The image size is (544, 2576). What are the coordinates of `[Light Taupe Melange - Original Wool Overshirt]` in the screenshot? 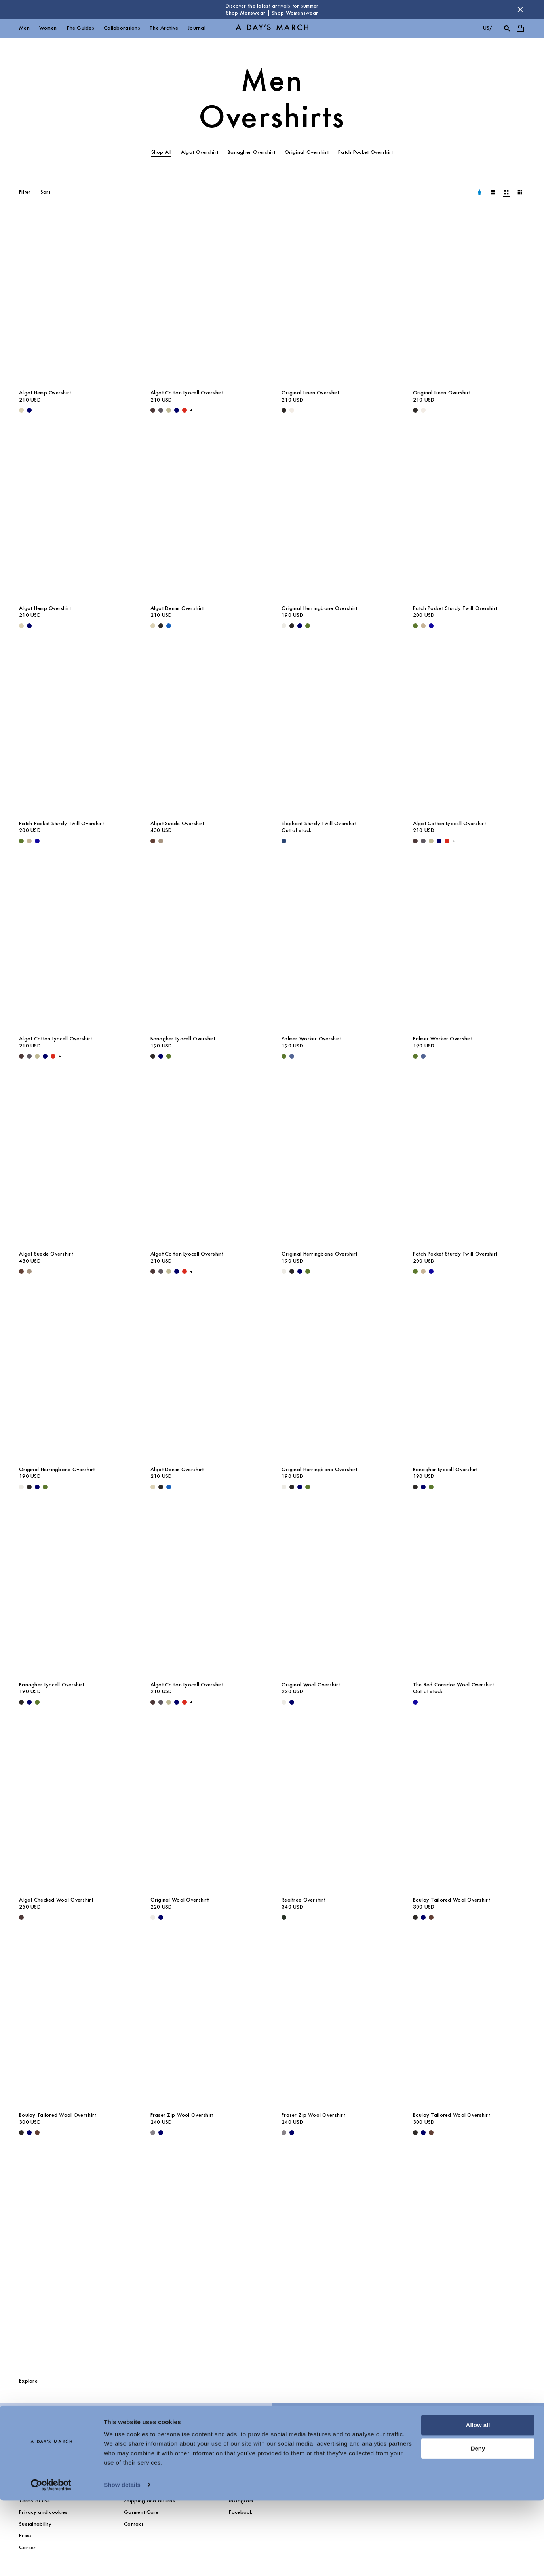 It's located at (284, 1702).